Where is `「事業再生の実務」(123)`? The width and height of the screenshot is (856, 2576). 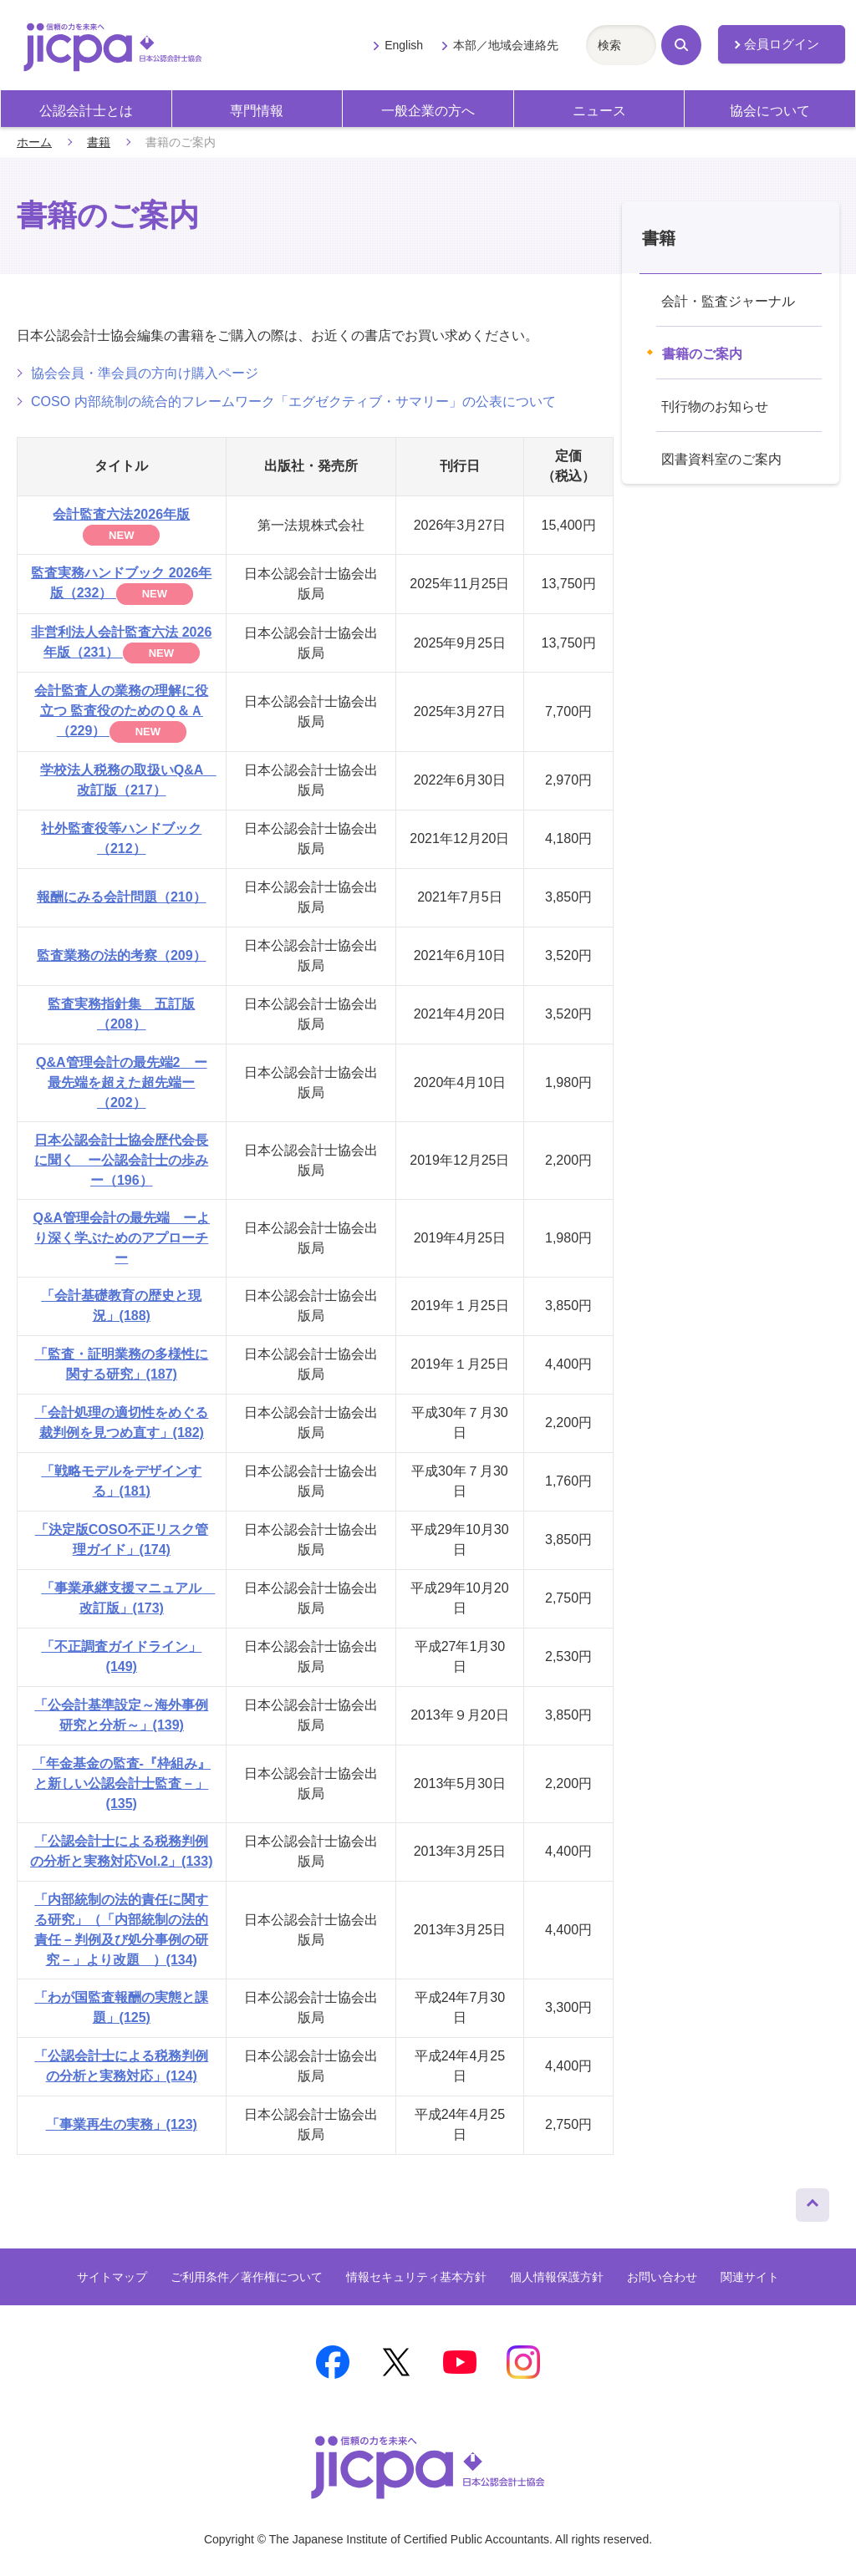 「事業再生の実務」(123) is located at coordinates (121, 2124).